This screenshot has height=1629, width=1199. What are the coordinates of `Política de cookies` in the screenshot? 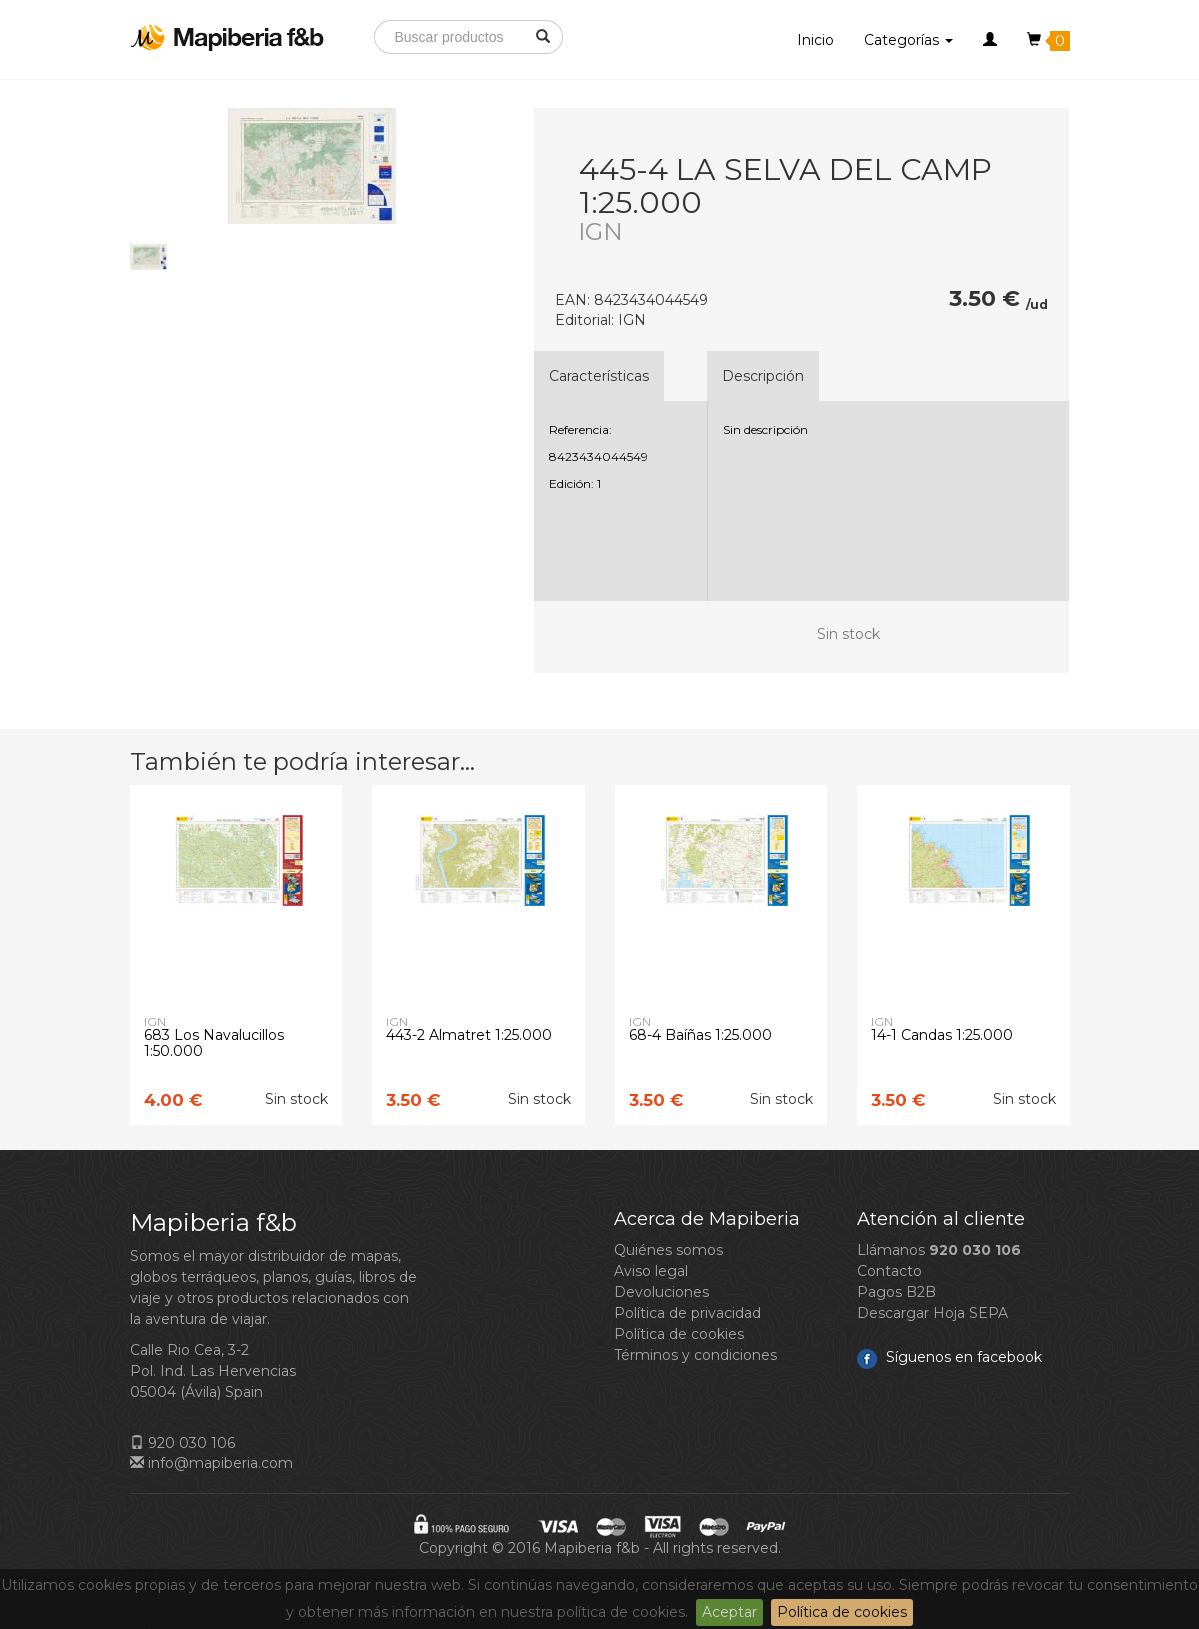 It's located at (842, 1612).